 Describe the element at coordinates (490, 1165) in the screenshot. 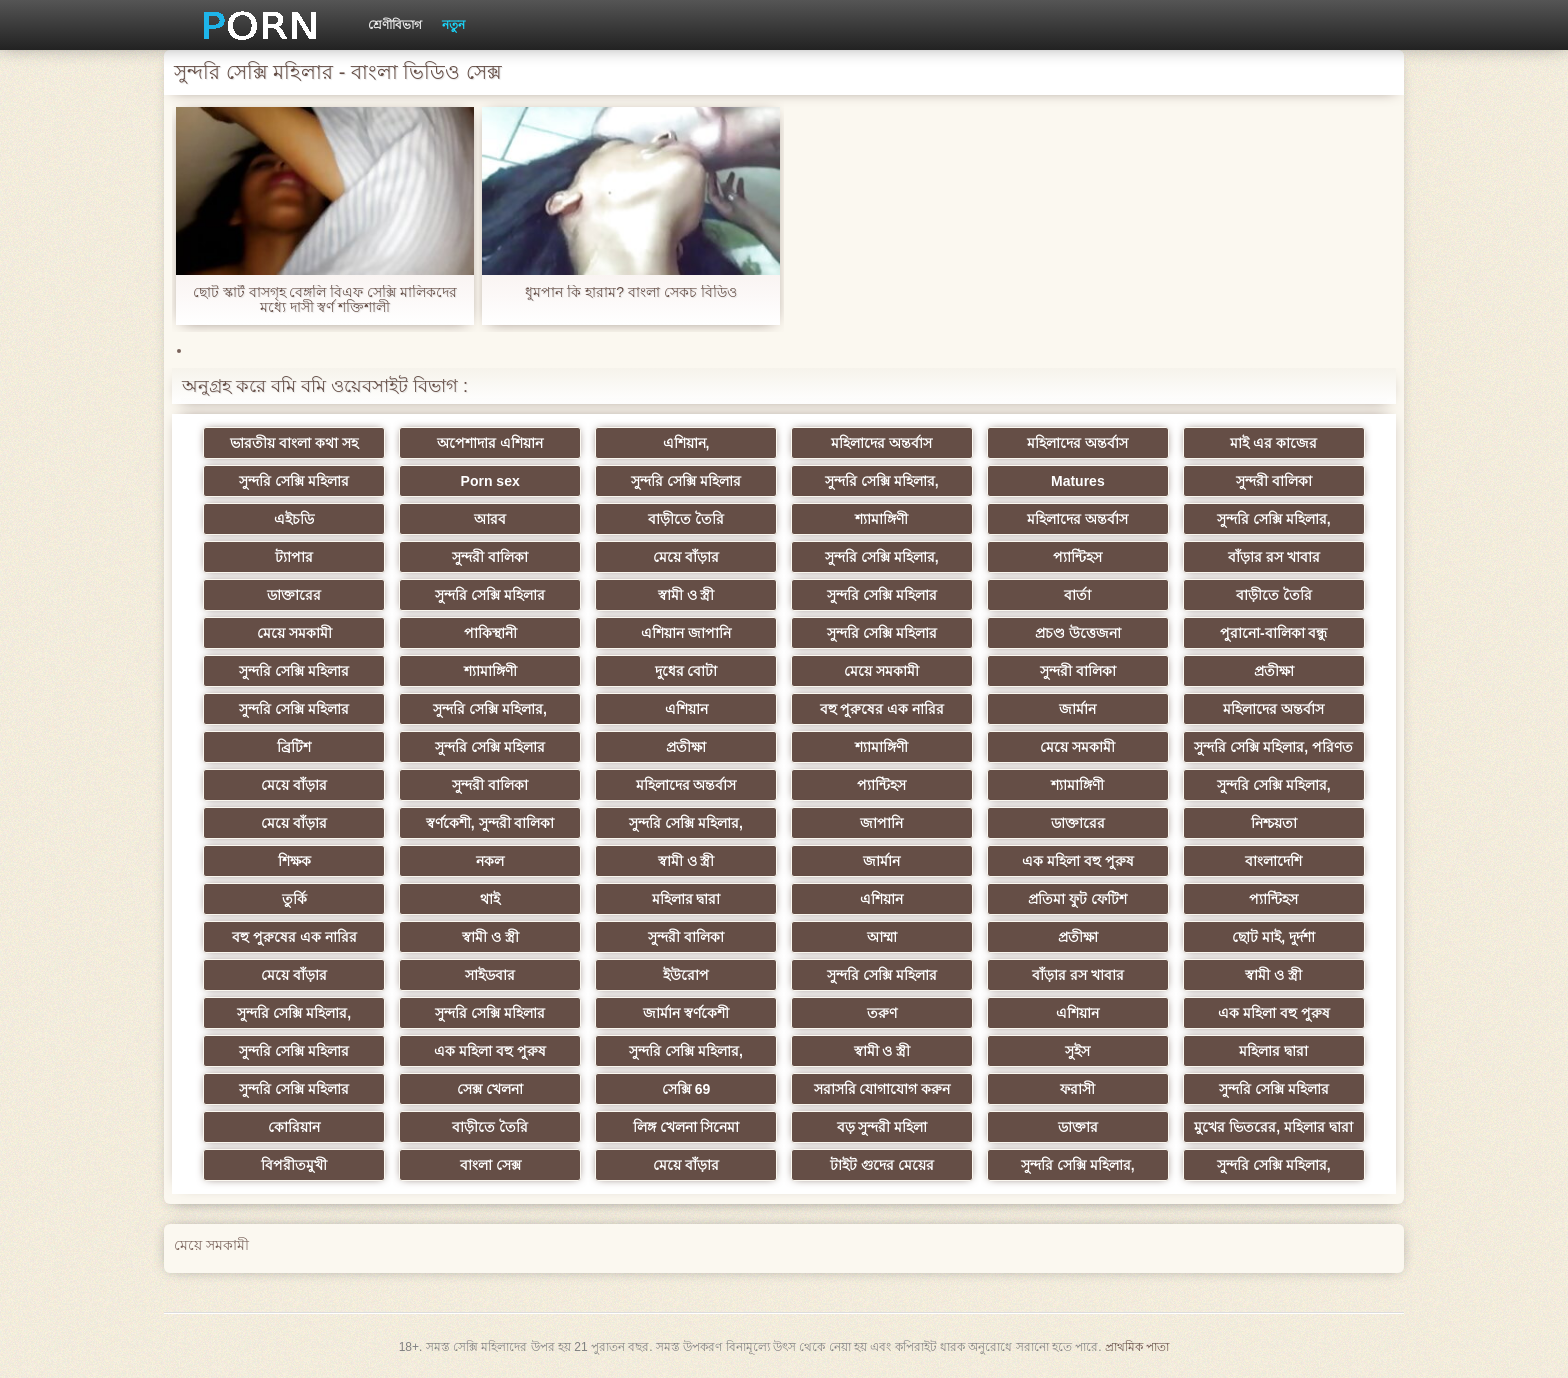

I see `বাংলা সেক্স` at that location.